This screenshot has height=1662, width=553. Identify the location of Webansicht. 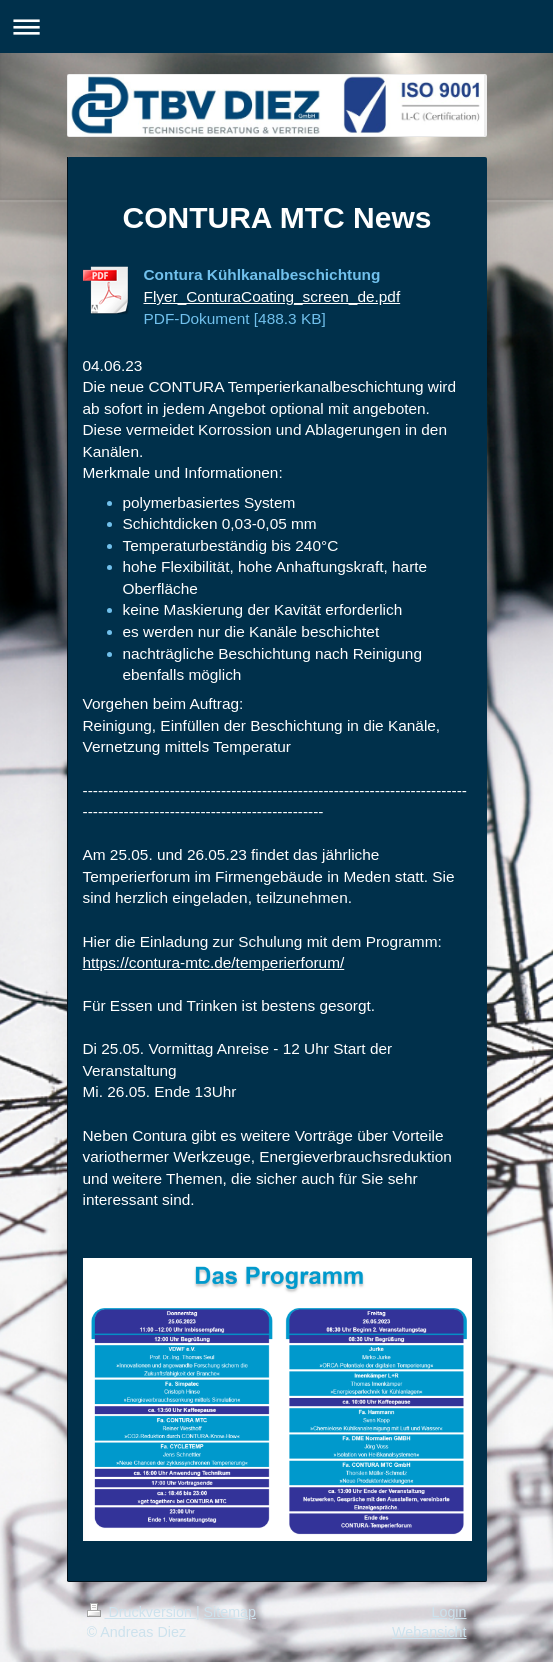
(429, 1632).